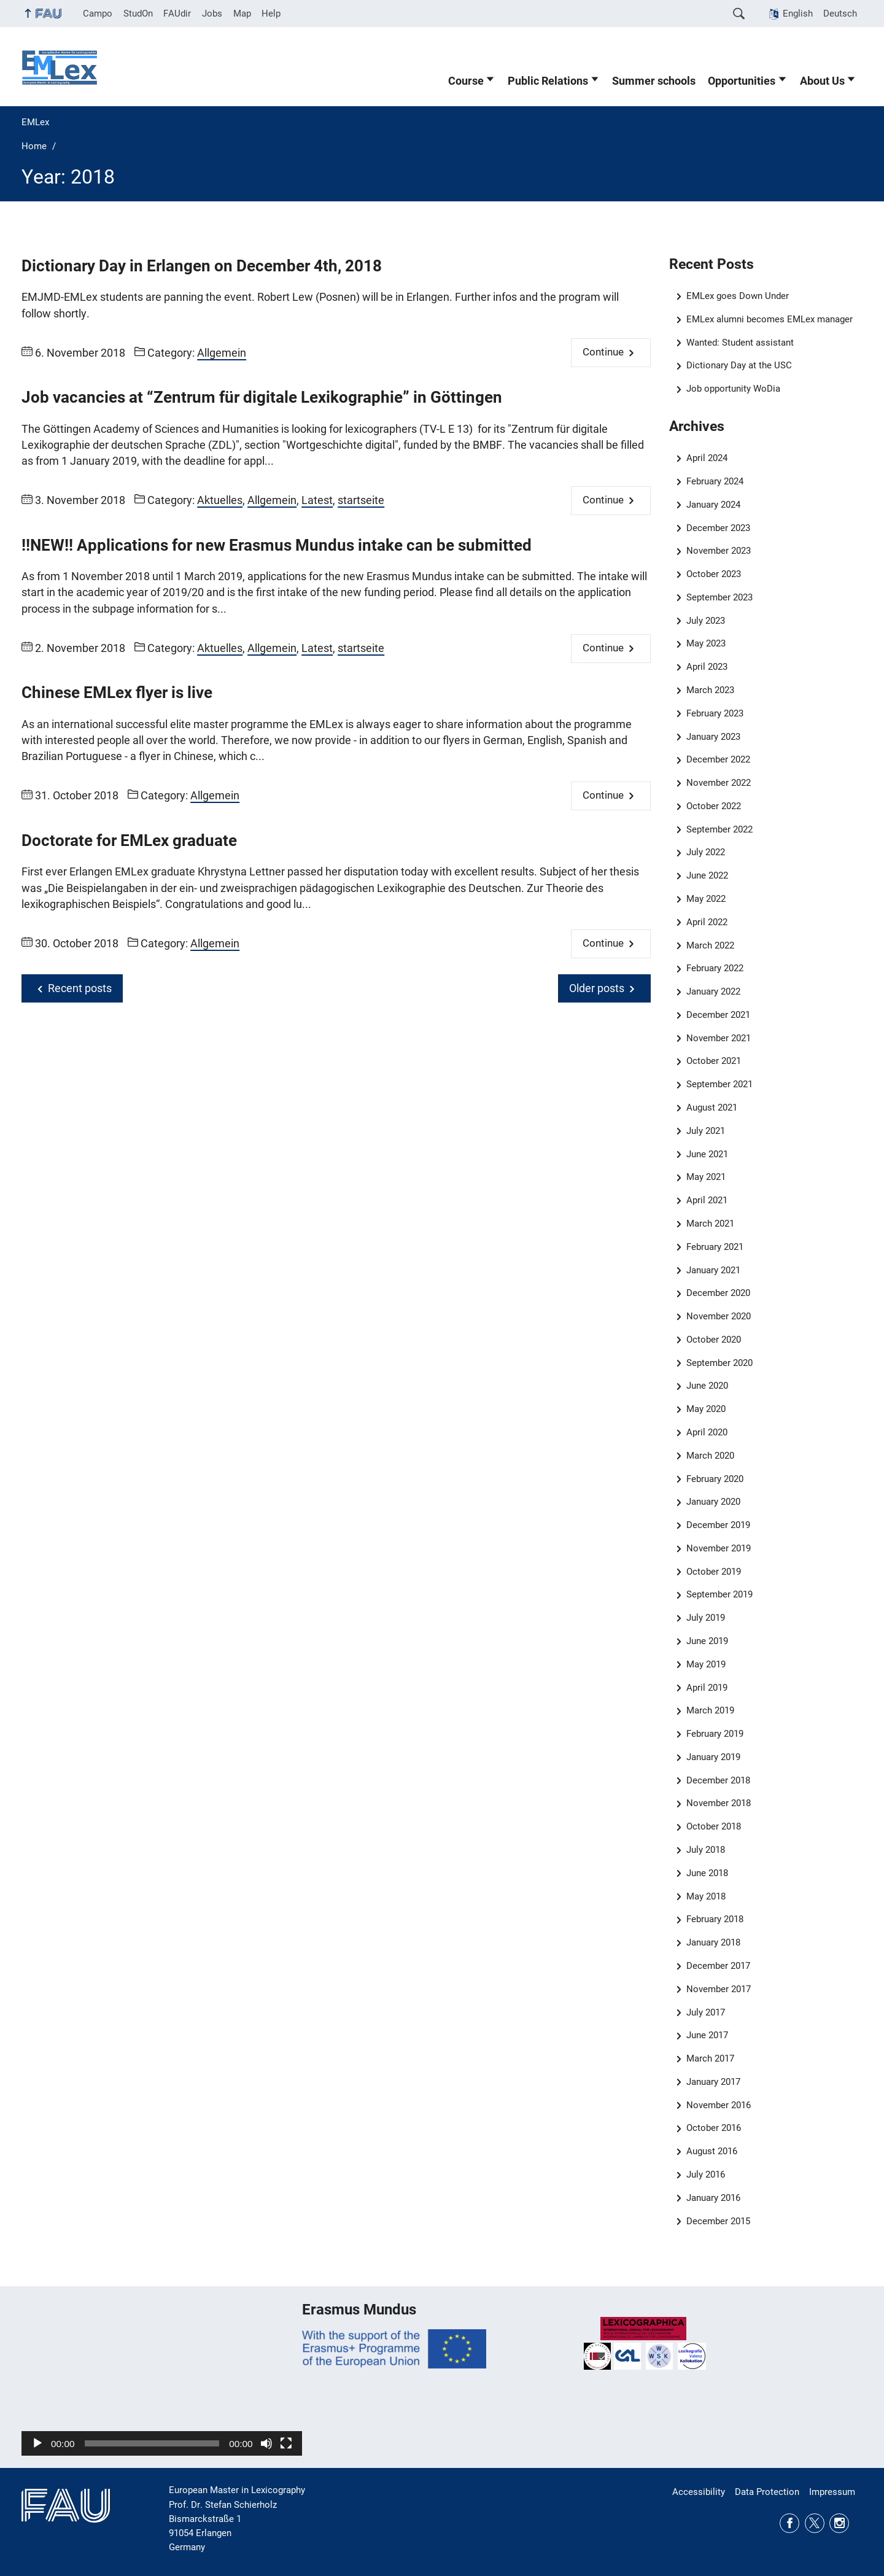 The image size is (884, 2576). Describe the element at coordinates (710, 1710) in the screenshot. I see `March 2019` at that location.